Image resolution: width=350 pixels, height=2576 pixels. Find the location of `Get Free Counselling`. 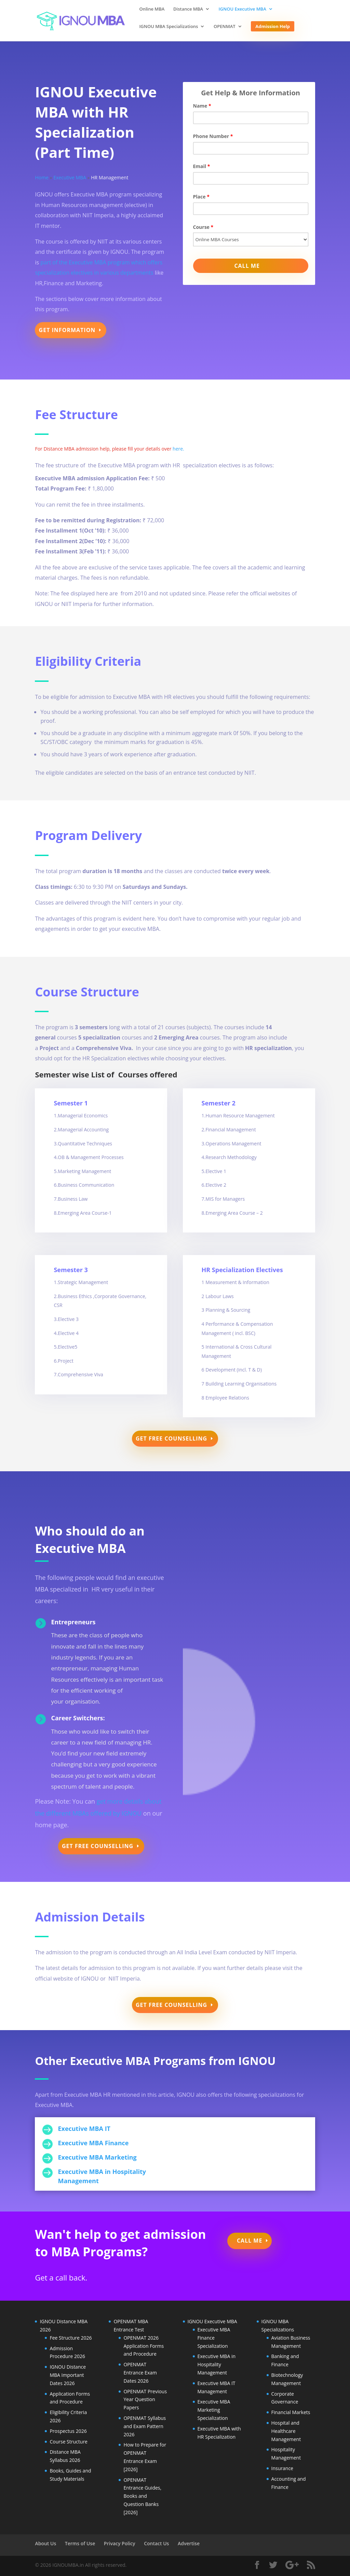

Get Free Counselling is located at coordinates (171, 1438).